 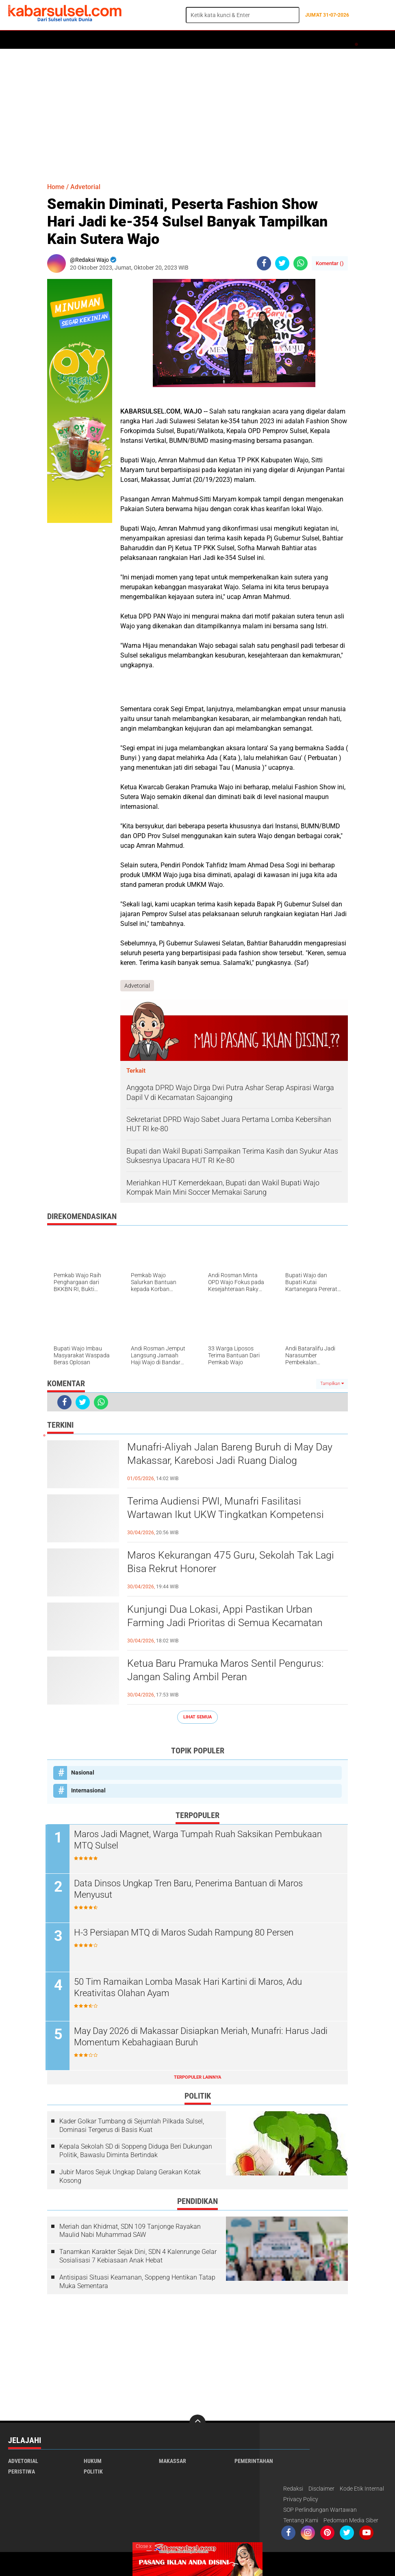 I want to click on Maros Kekurangan 475 Guru, Sekolah Tak Lagi Bisa Rekrut Honorer, so click(x=234, y=1562).